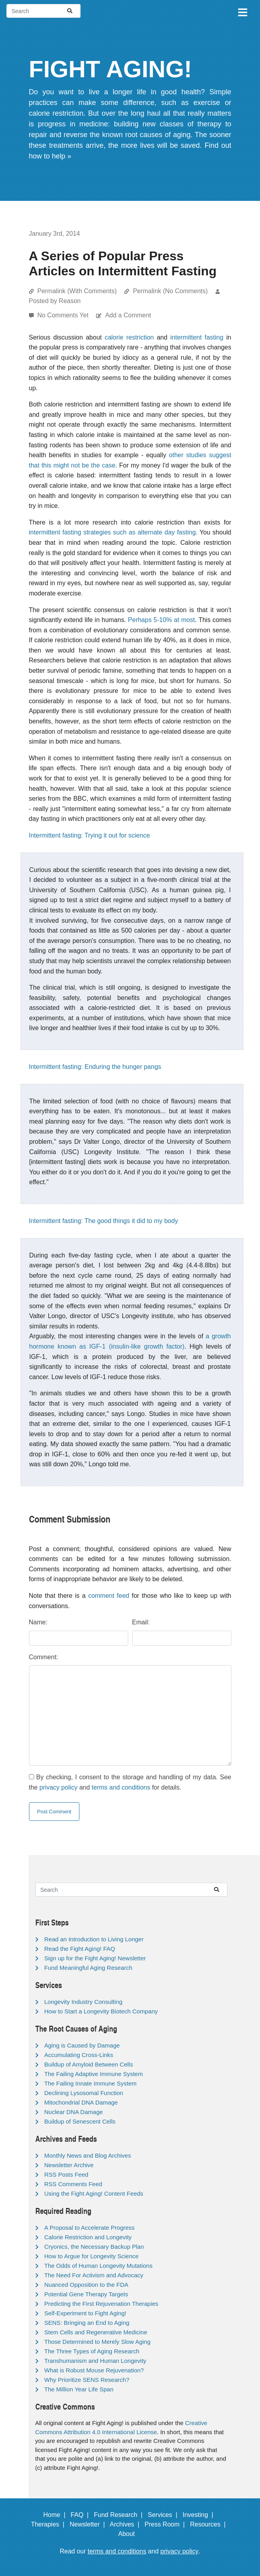 This screenshot has height=2576, width=260. Describe the element at coordinates (81, 2102) in the screenshot. I see `Mitochondrial DNA Damage` at that location.